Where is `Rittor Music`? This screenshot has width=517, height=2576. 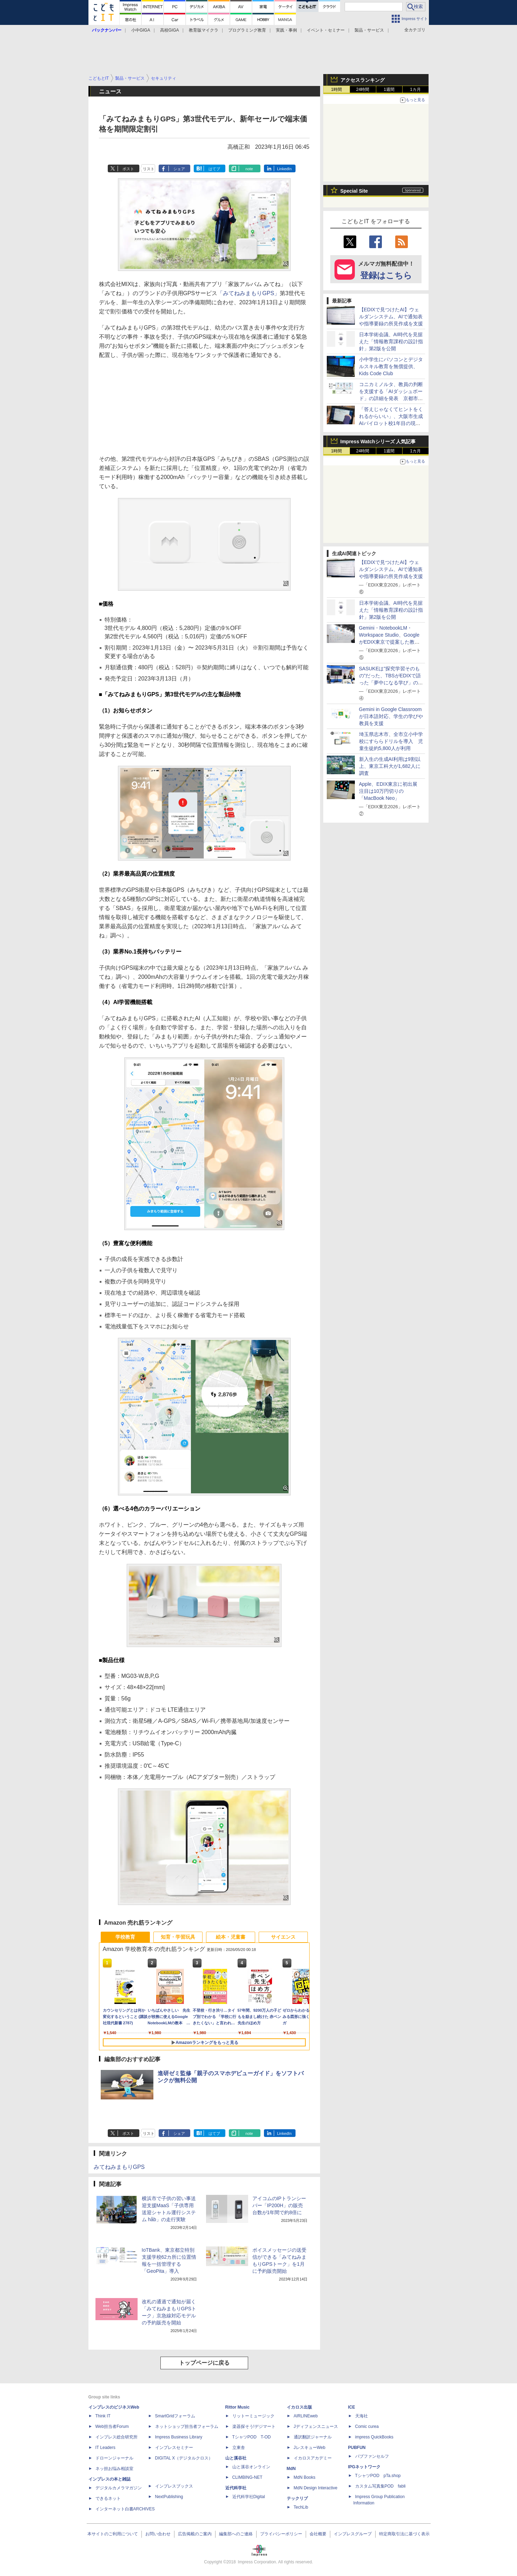
Rittor Music is located at coordinates (237, 2407).